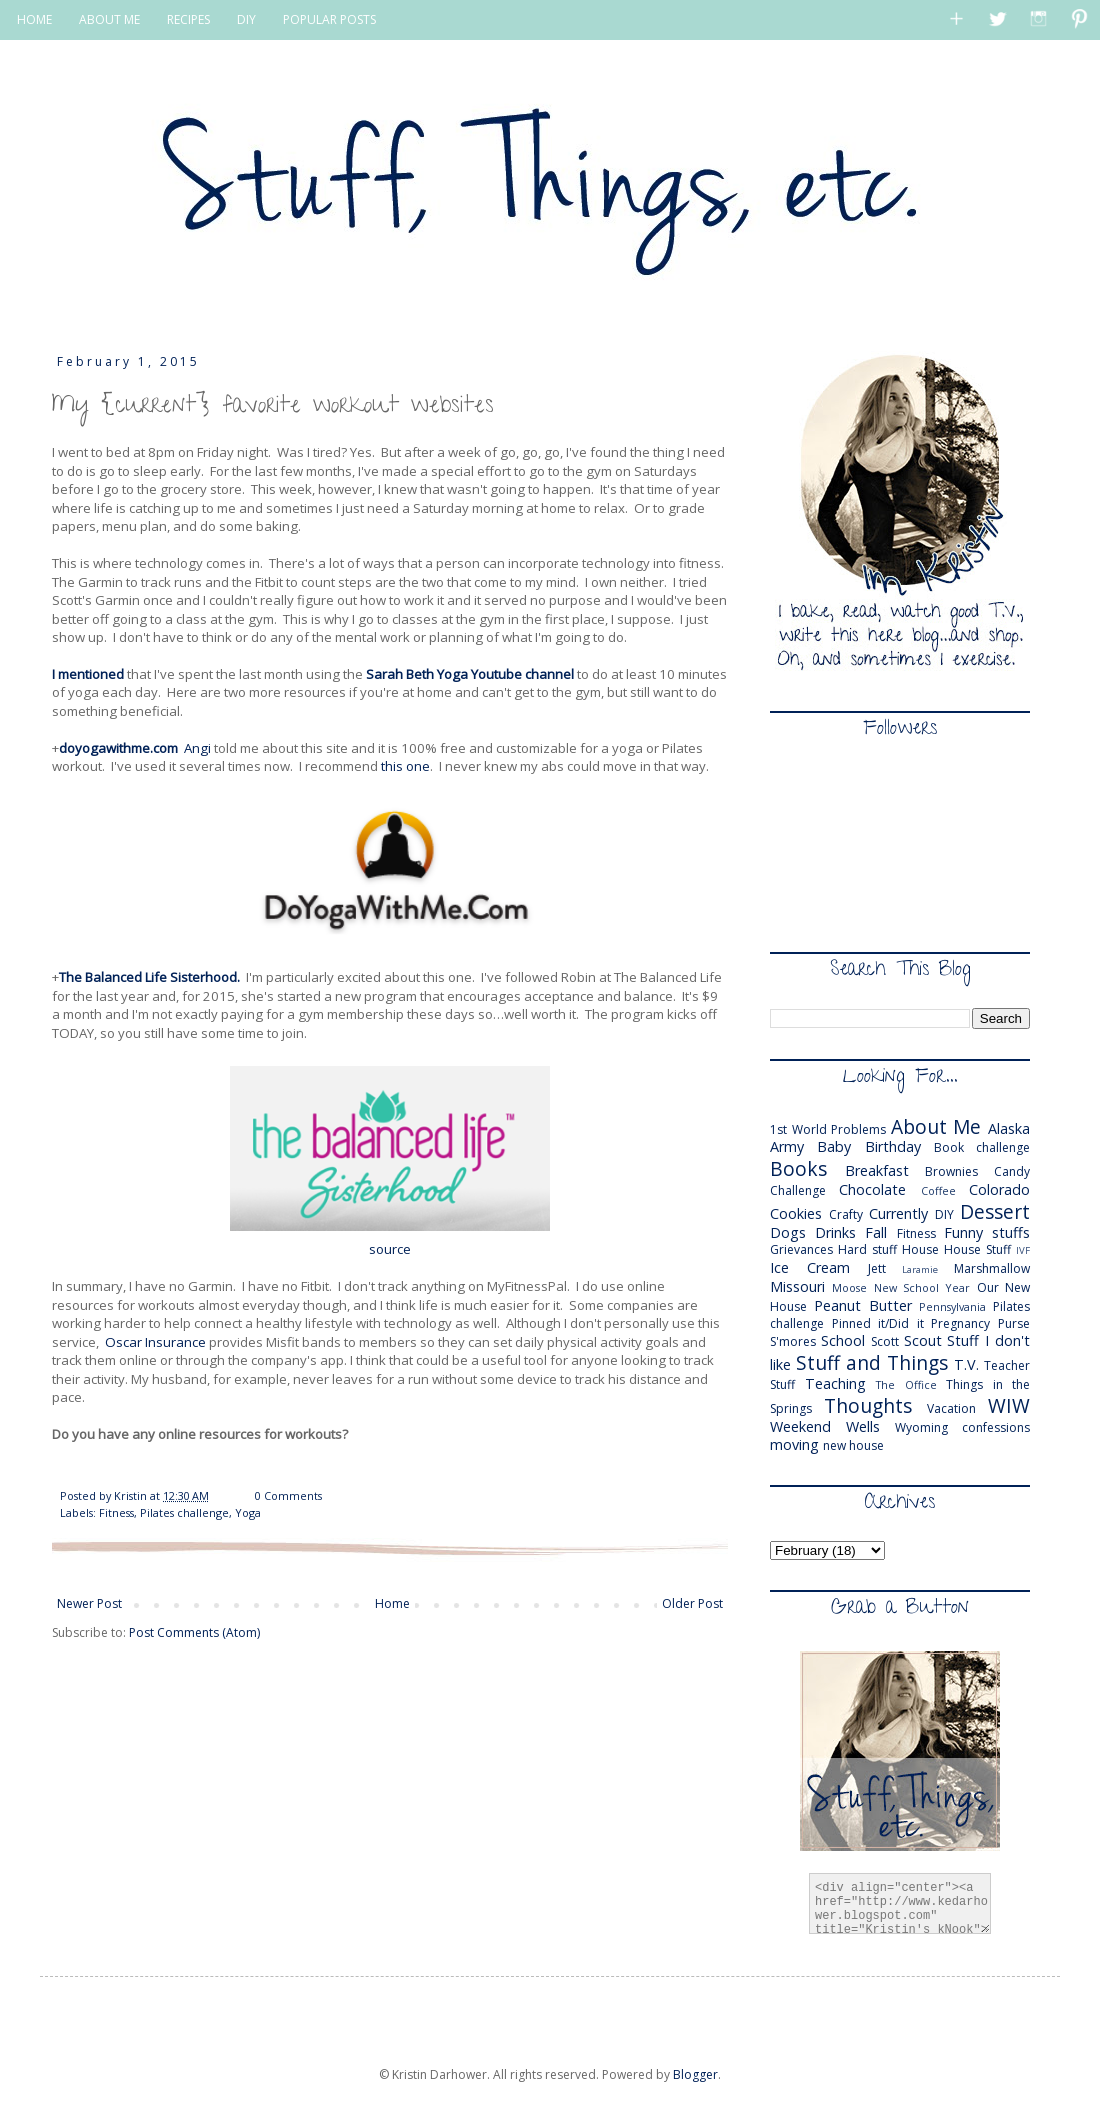 The image size is (1100, 2123). What do you see at coordinates (288, 1495) in the screenshot?
I see `0 Comments` at bounding box center [288, 1495].